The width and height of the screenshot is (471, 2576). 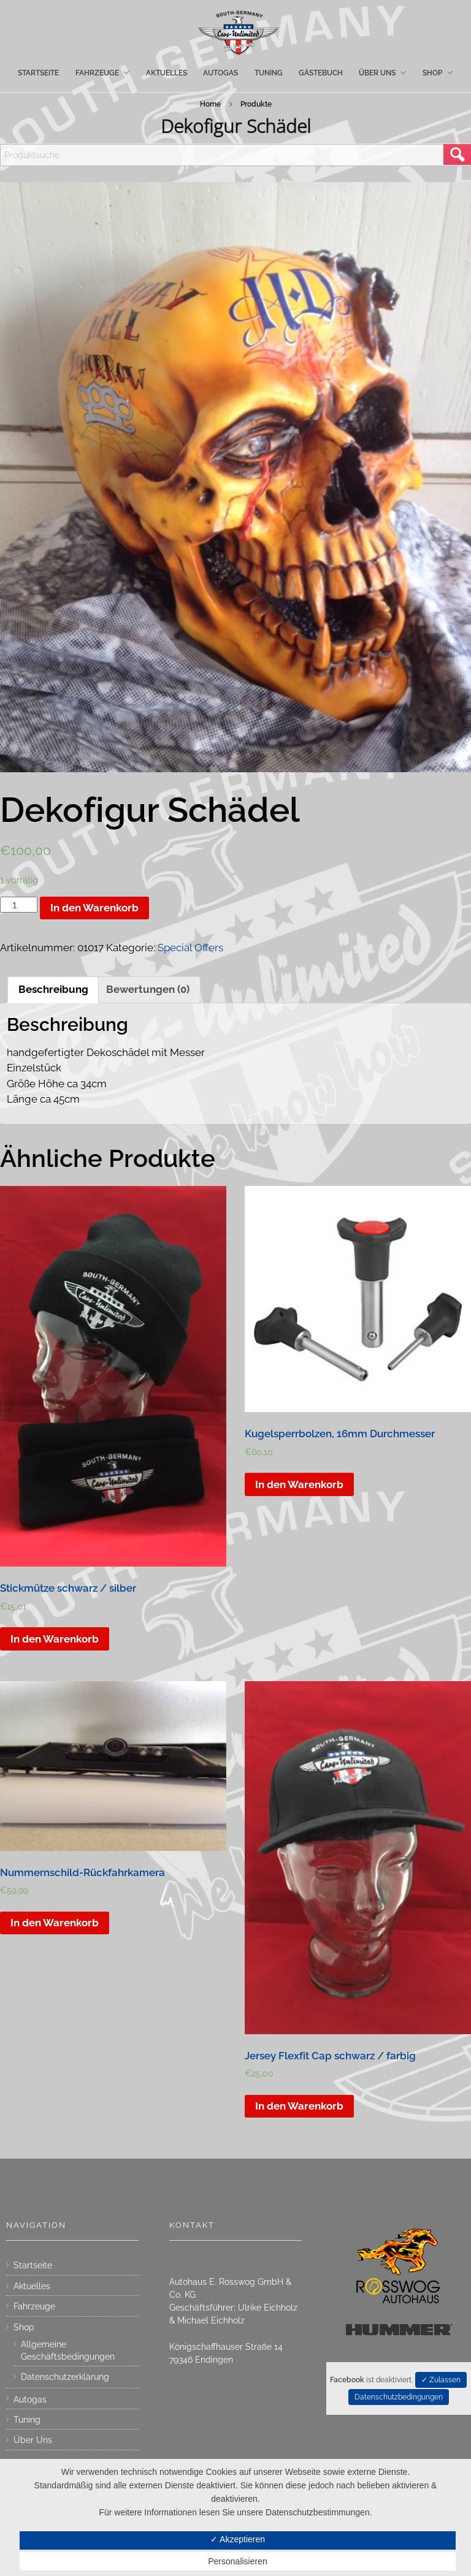 What do you see at coordinates (299, 2106) in the screenshot?
I see `In den Warenkorb [„Jersey Flexfit Cap schwarz / farbig“ zu deinem Warenkorb hinzufügen]` at bounding box center [299, 2106].